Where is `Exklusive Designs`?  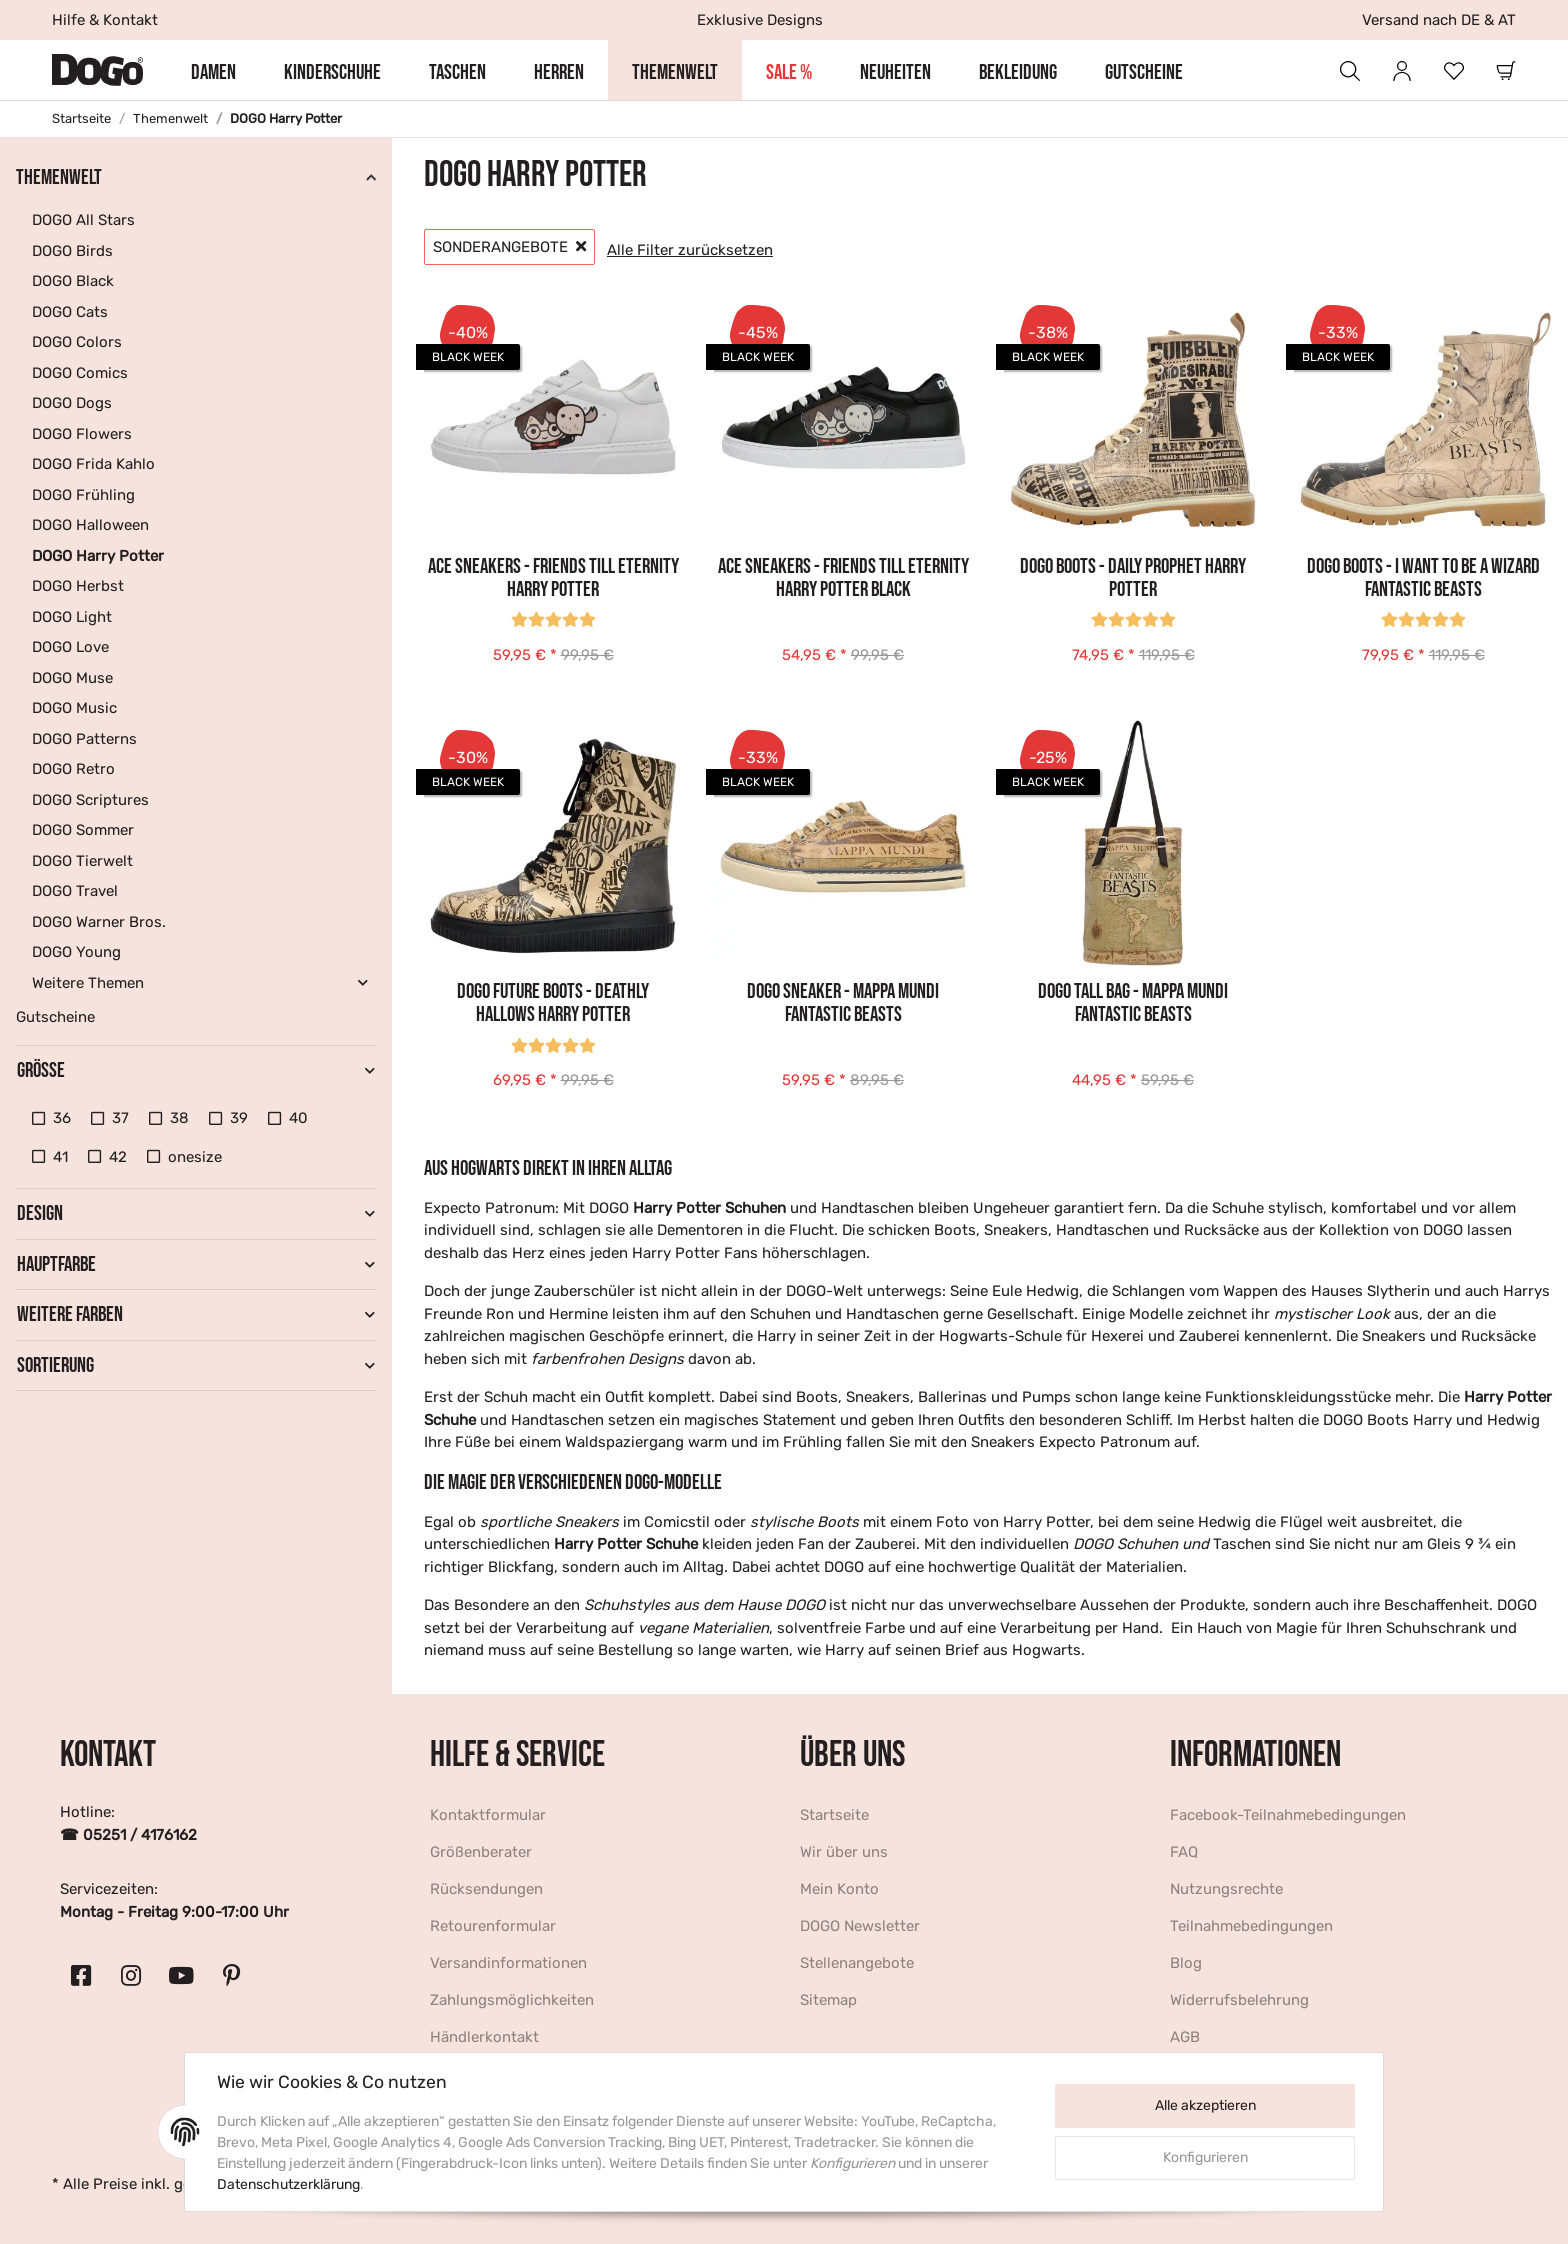
Exklusive Designs is located at coordinates (760, 20).